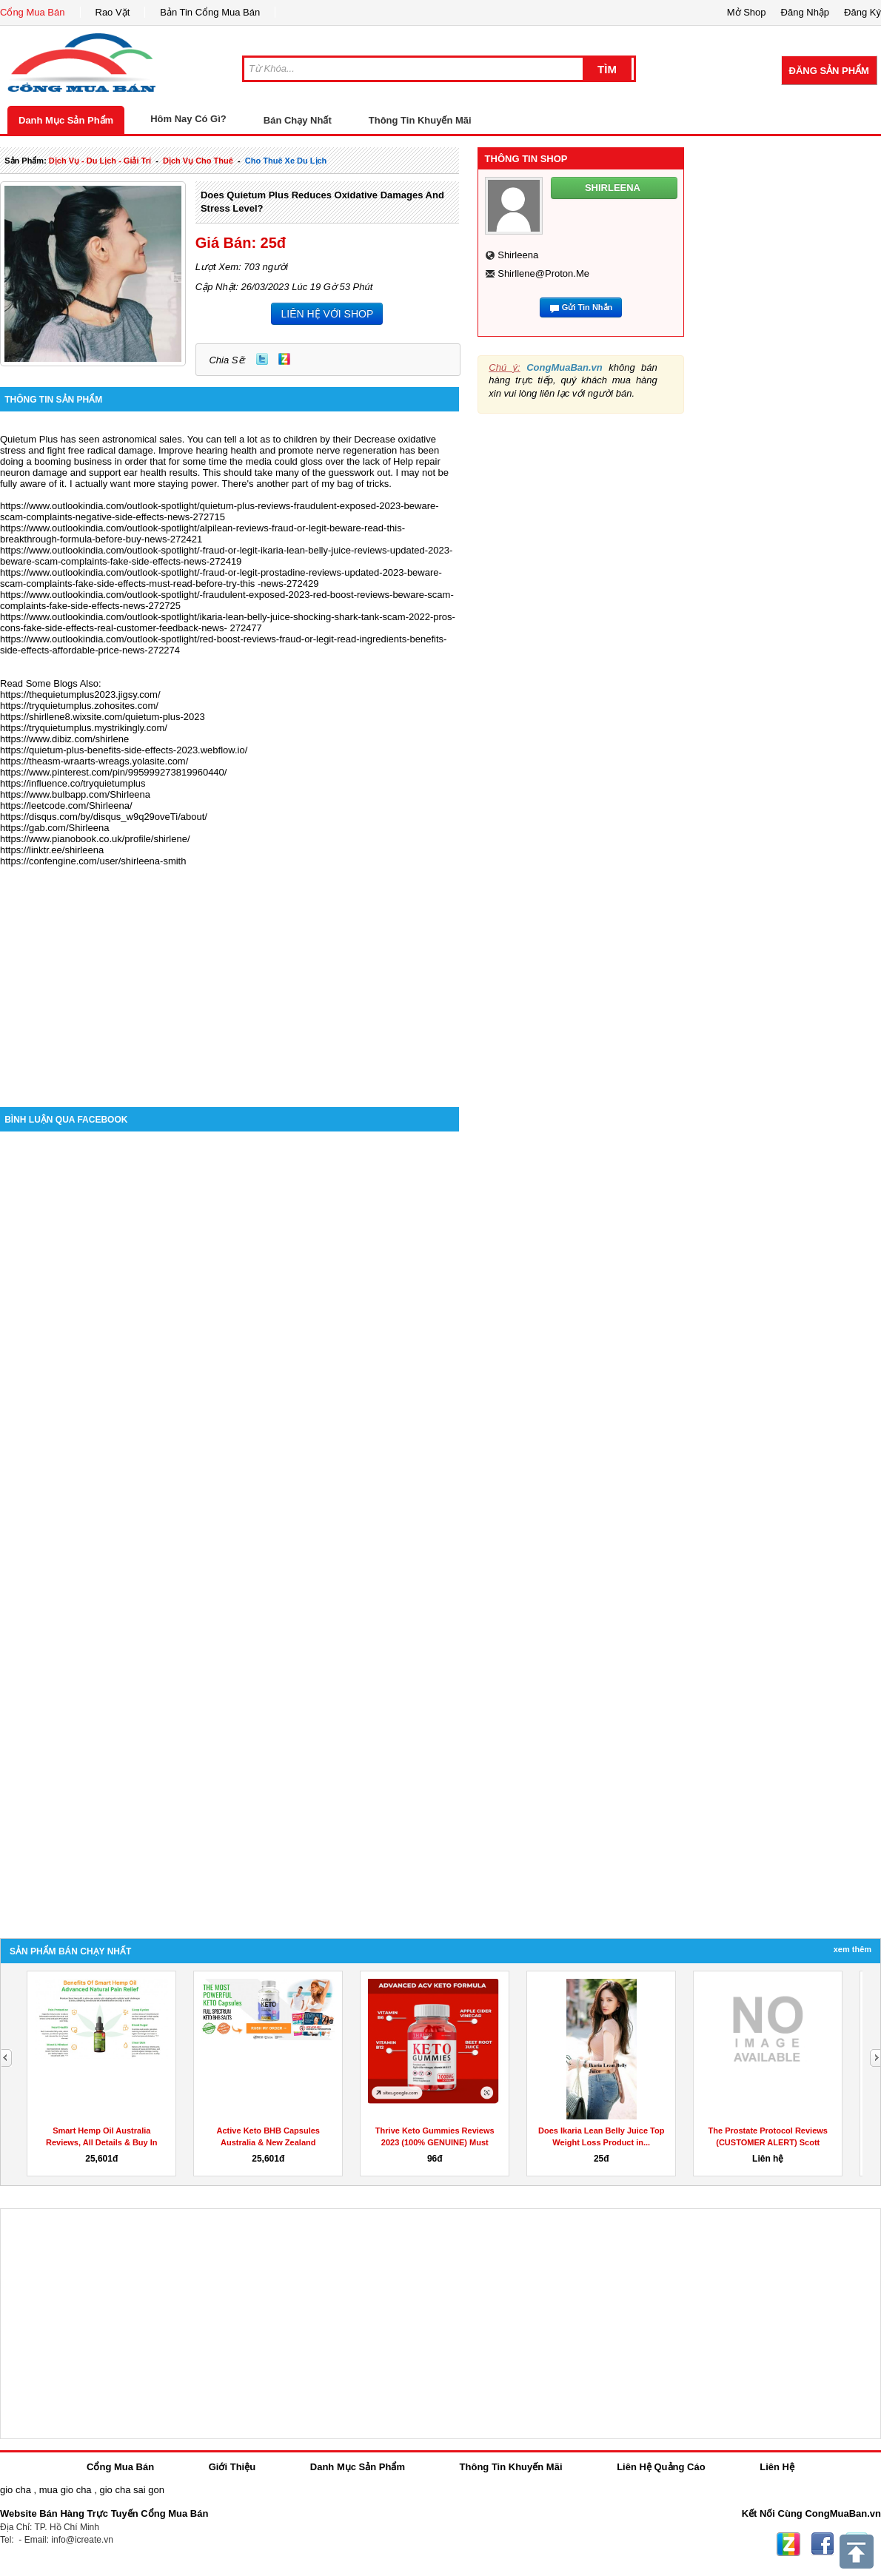 The image size is (881, 2576). Describe the element at coordinates (268, 2142) in the screenshot. I see `Active Keto BHB Capsules Australia & New Zealand Reviews...` at that location.